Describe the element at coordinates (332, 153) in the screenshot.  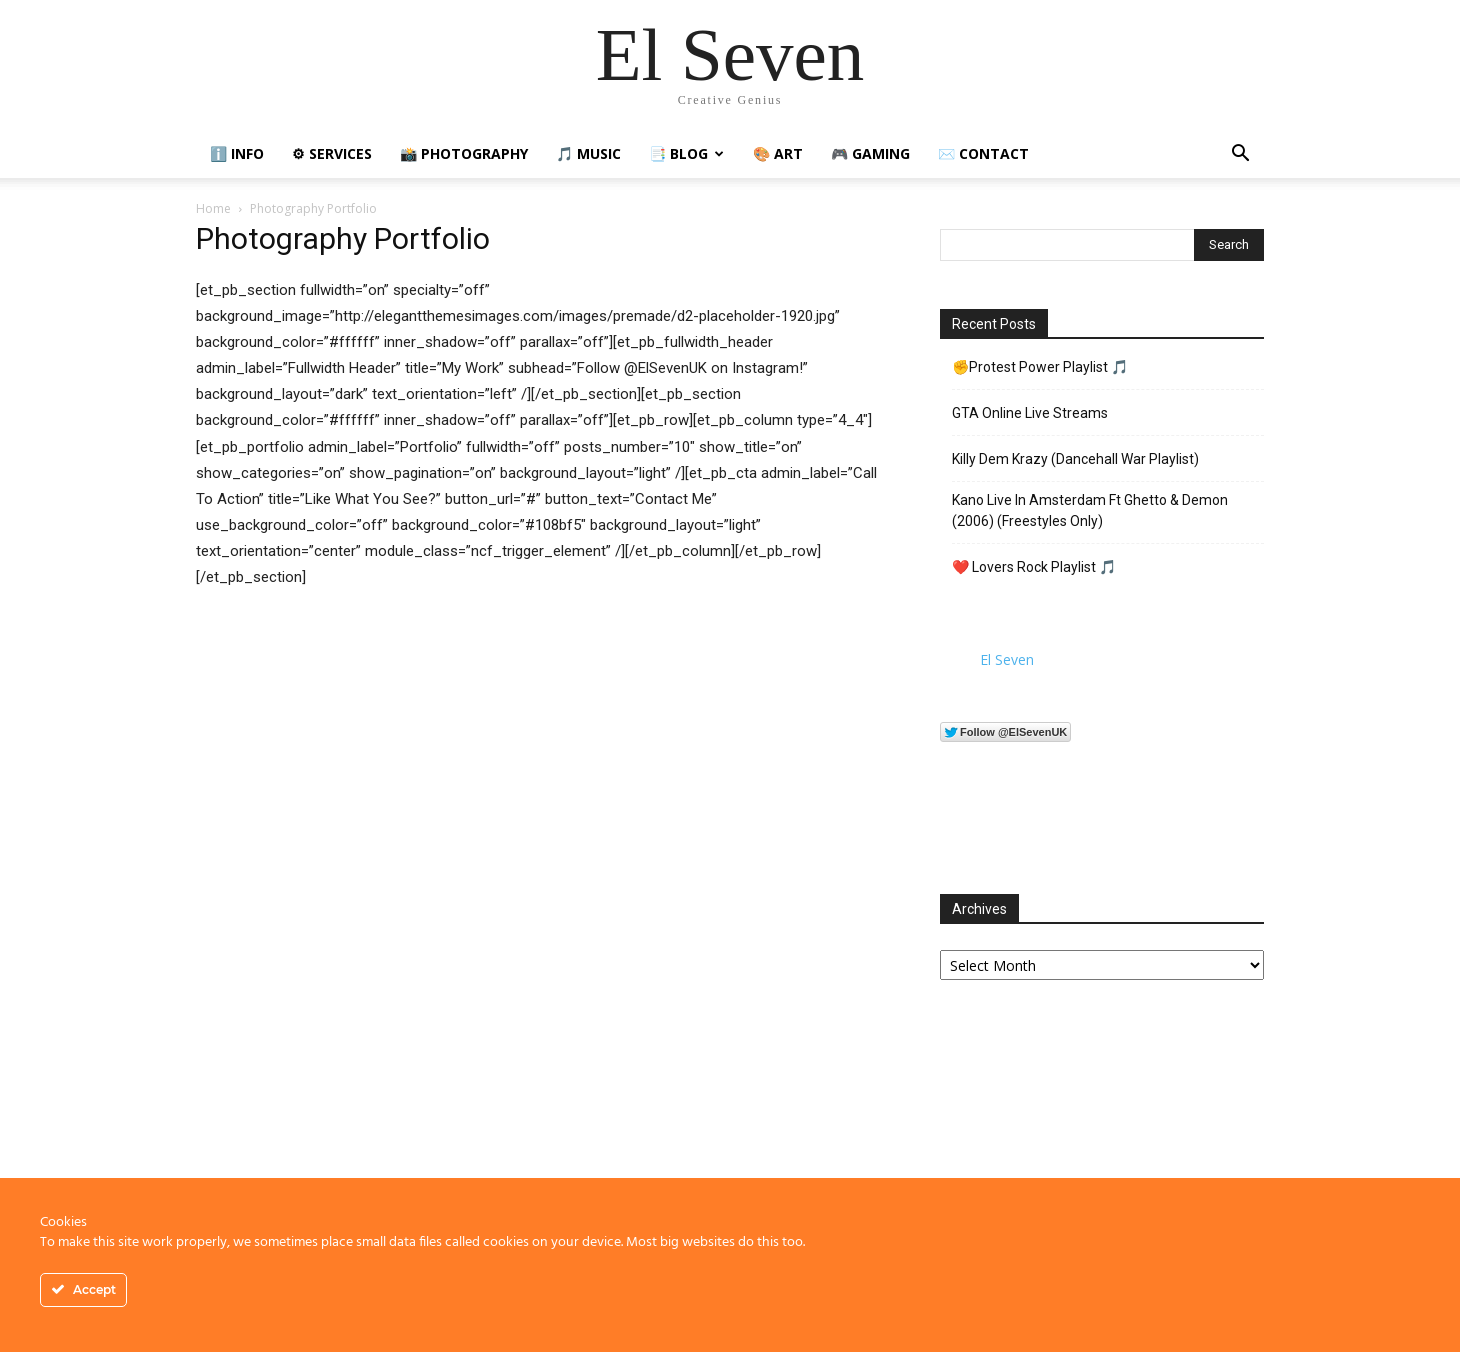
I see `⚙ Services` at that location.